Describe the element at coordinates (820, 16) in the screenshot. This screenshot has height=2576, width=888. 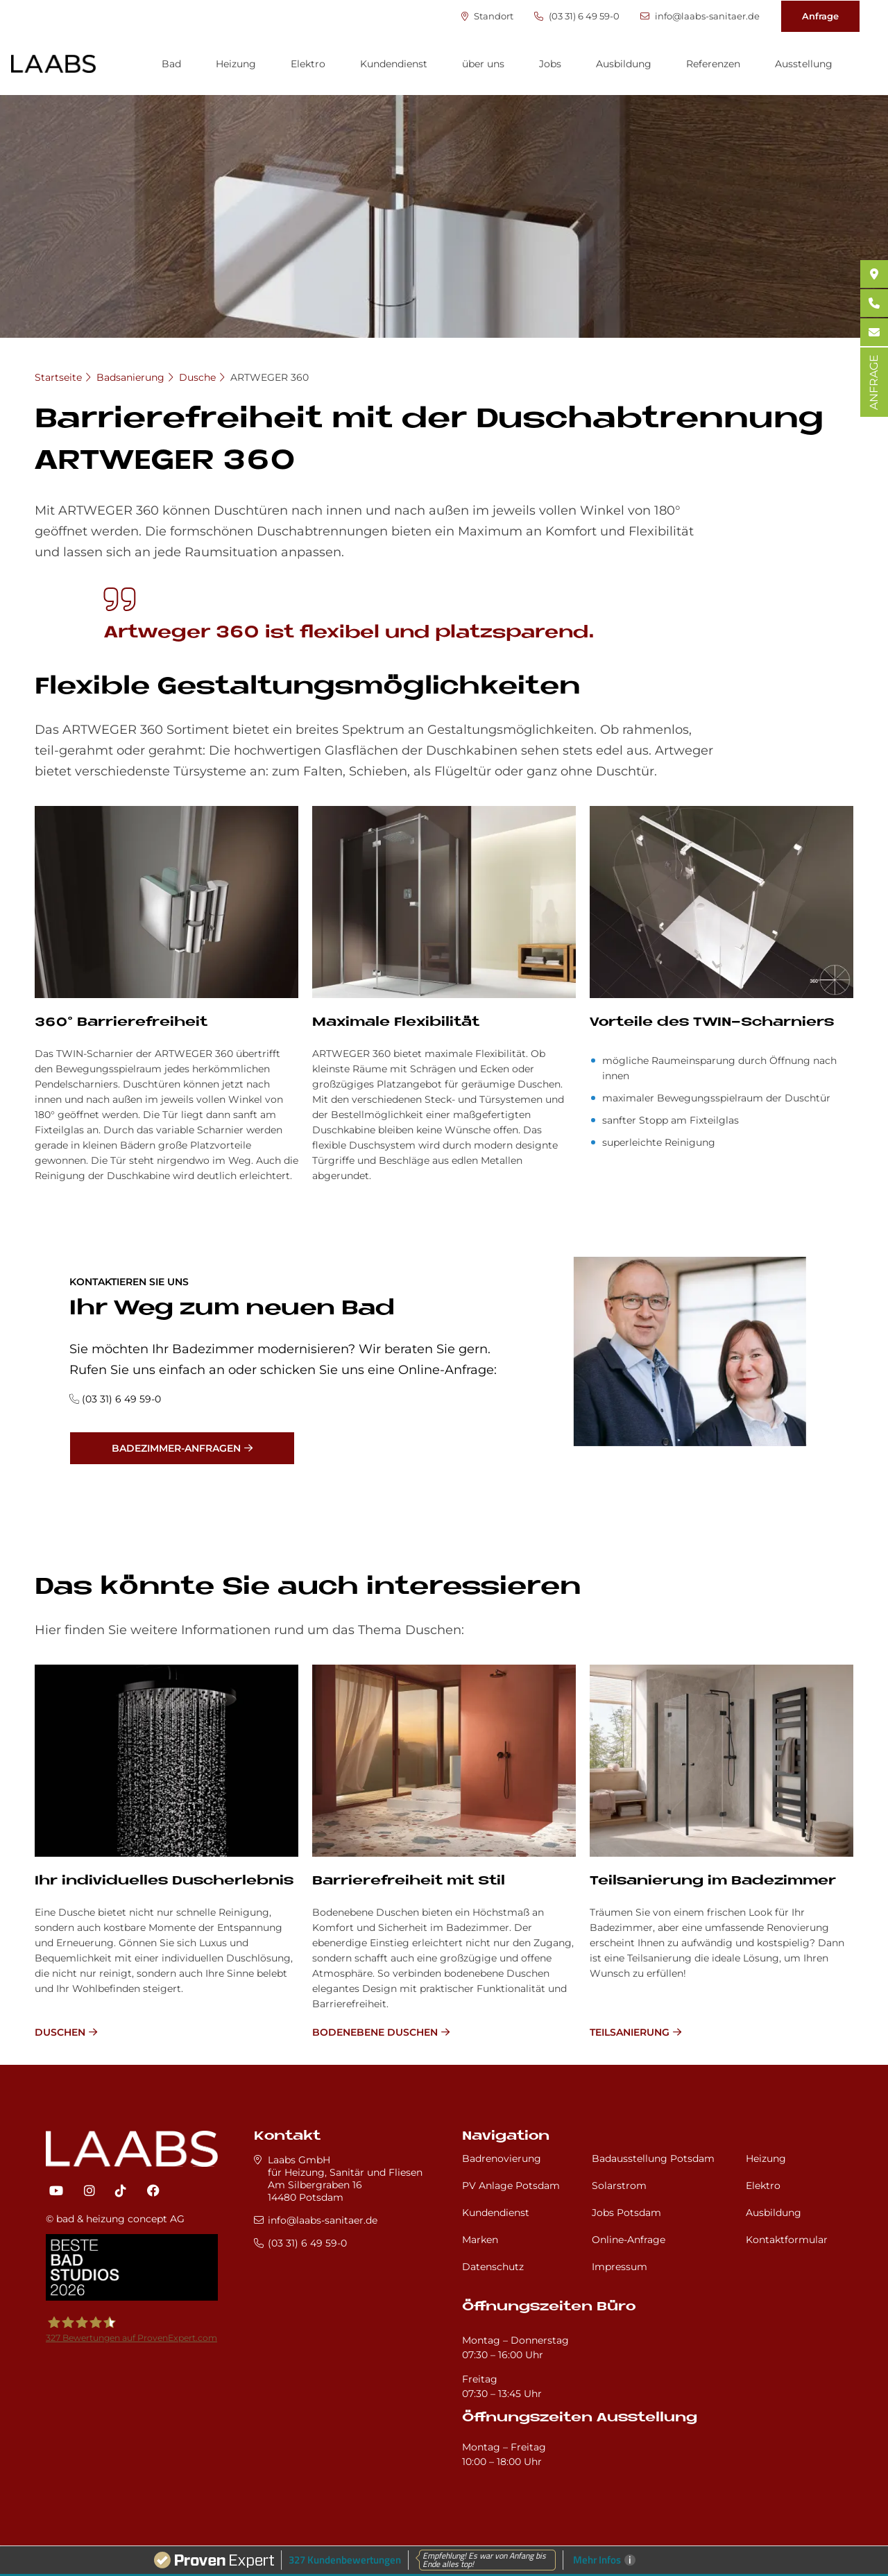
I see `Anfrage` at that location.